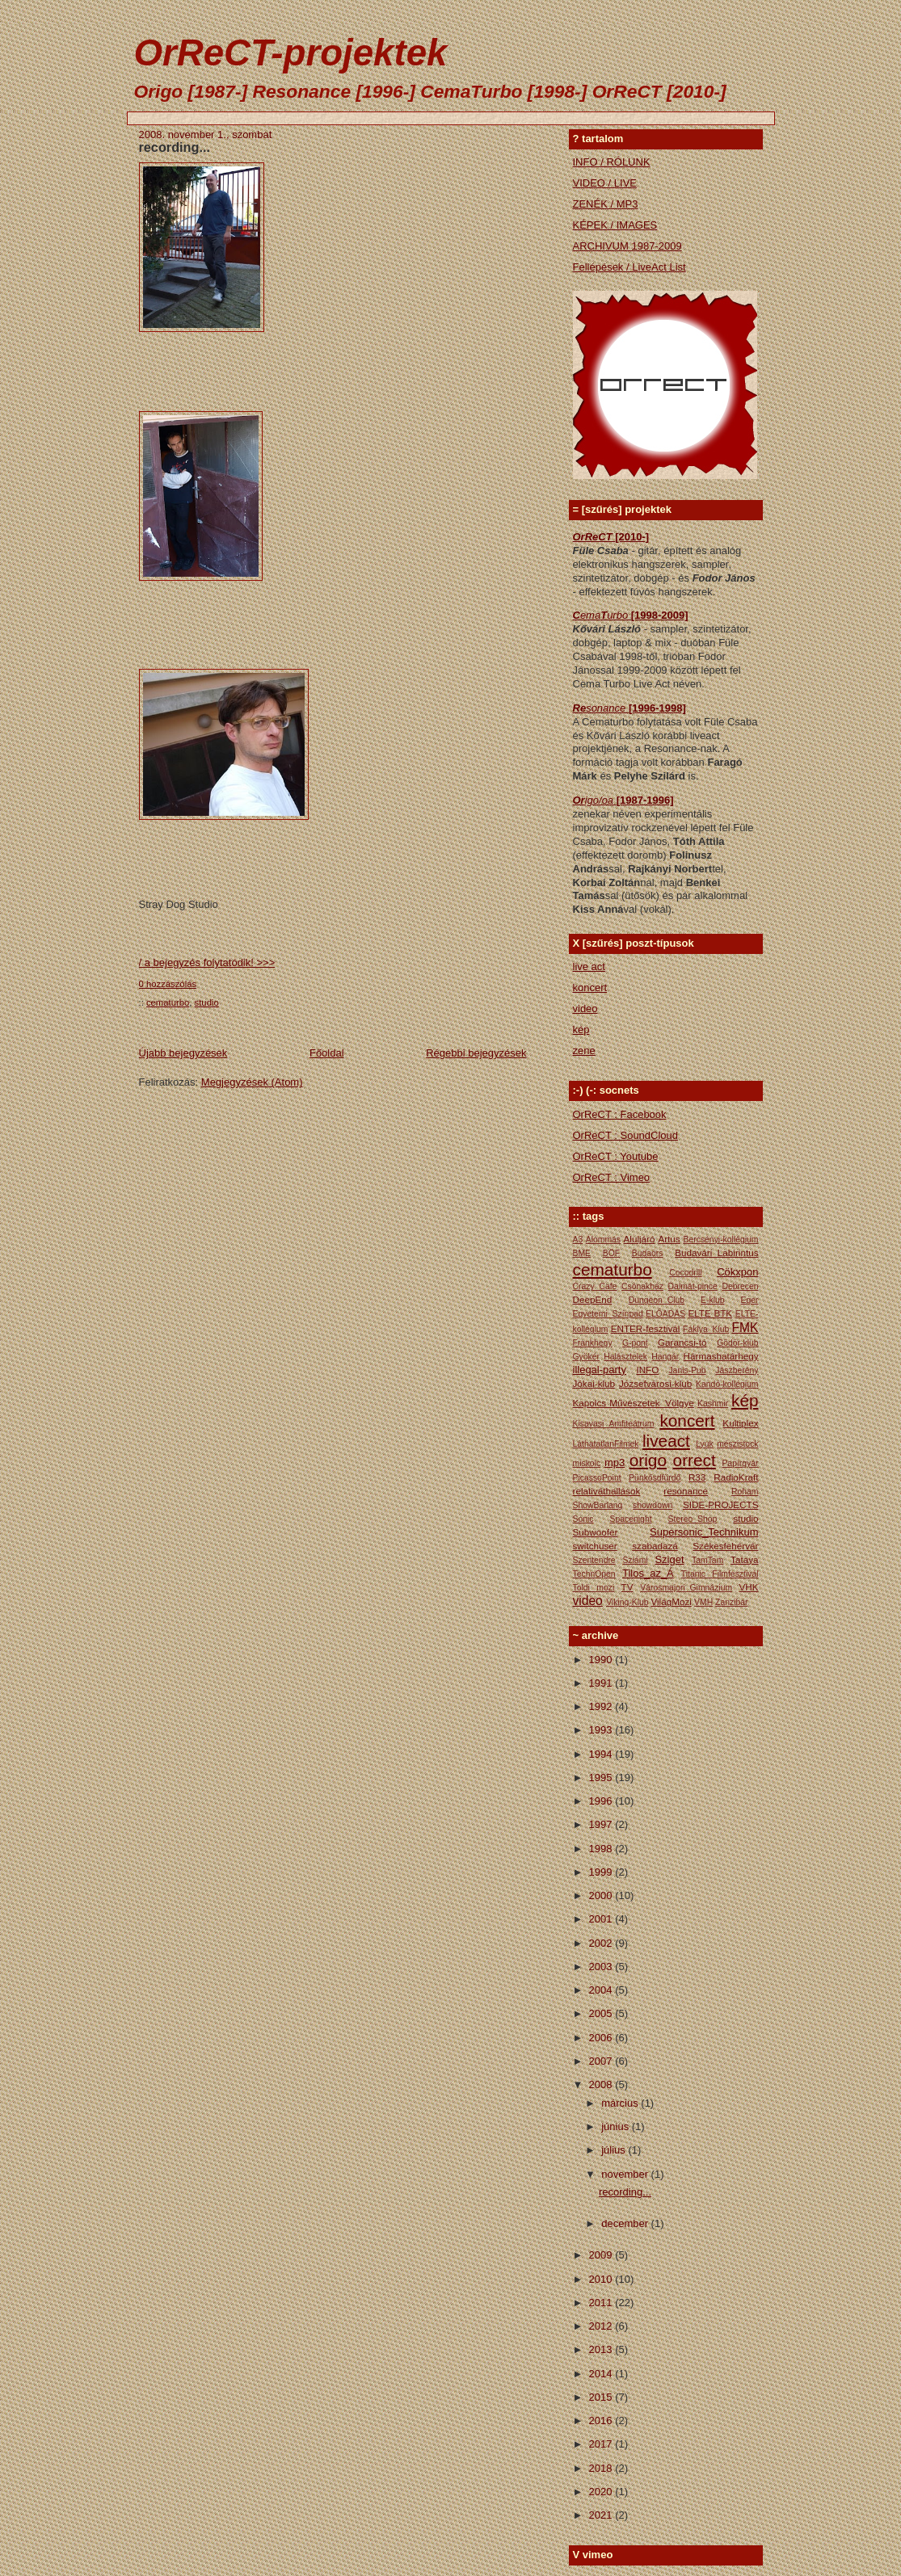  What do you see at coordinates (614, 1423) in the screenshot?
I see `Kisavasi Amfiteátrum` at bounding box center [614, 1423].